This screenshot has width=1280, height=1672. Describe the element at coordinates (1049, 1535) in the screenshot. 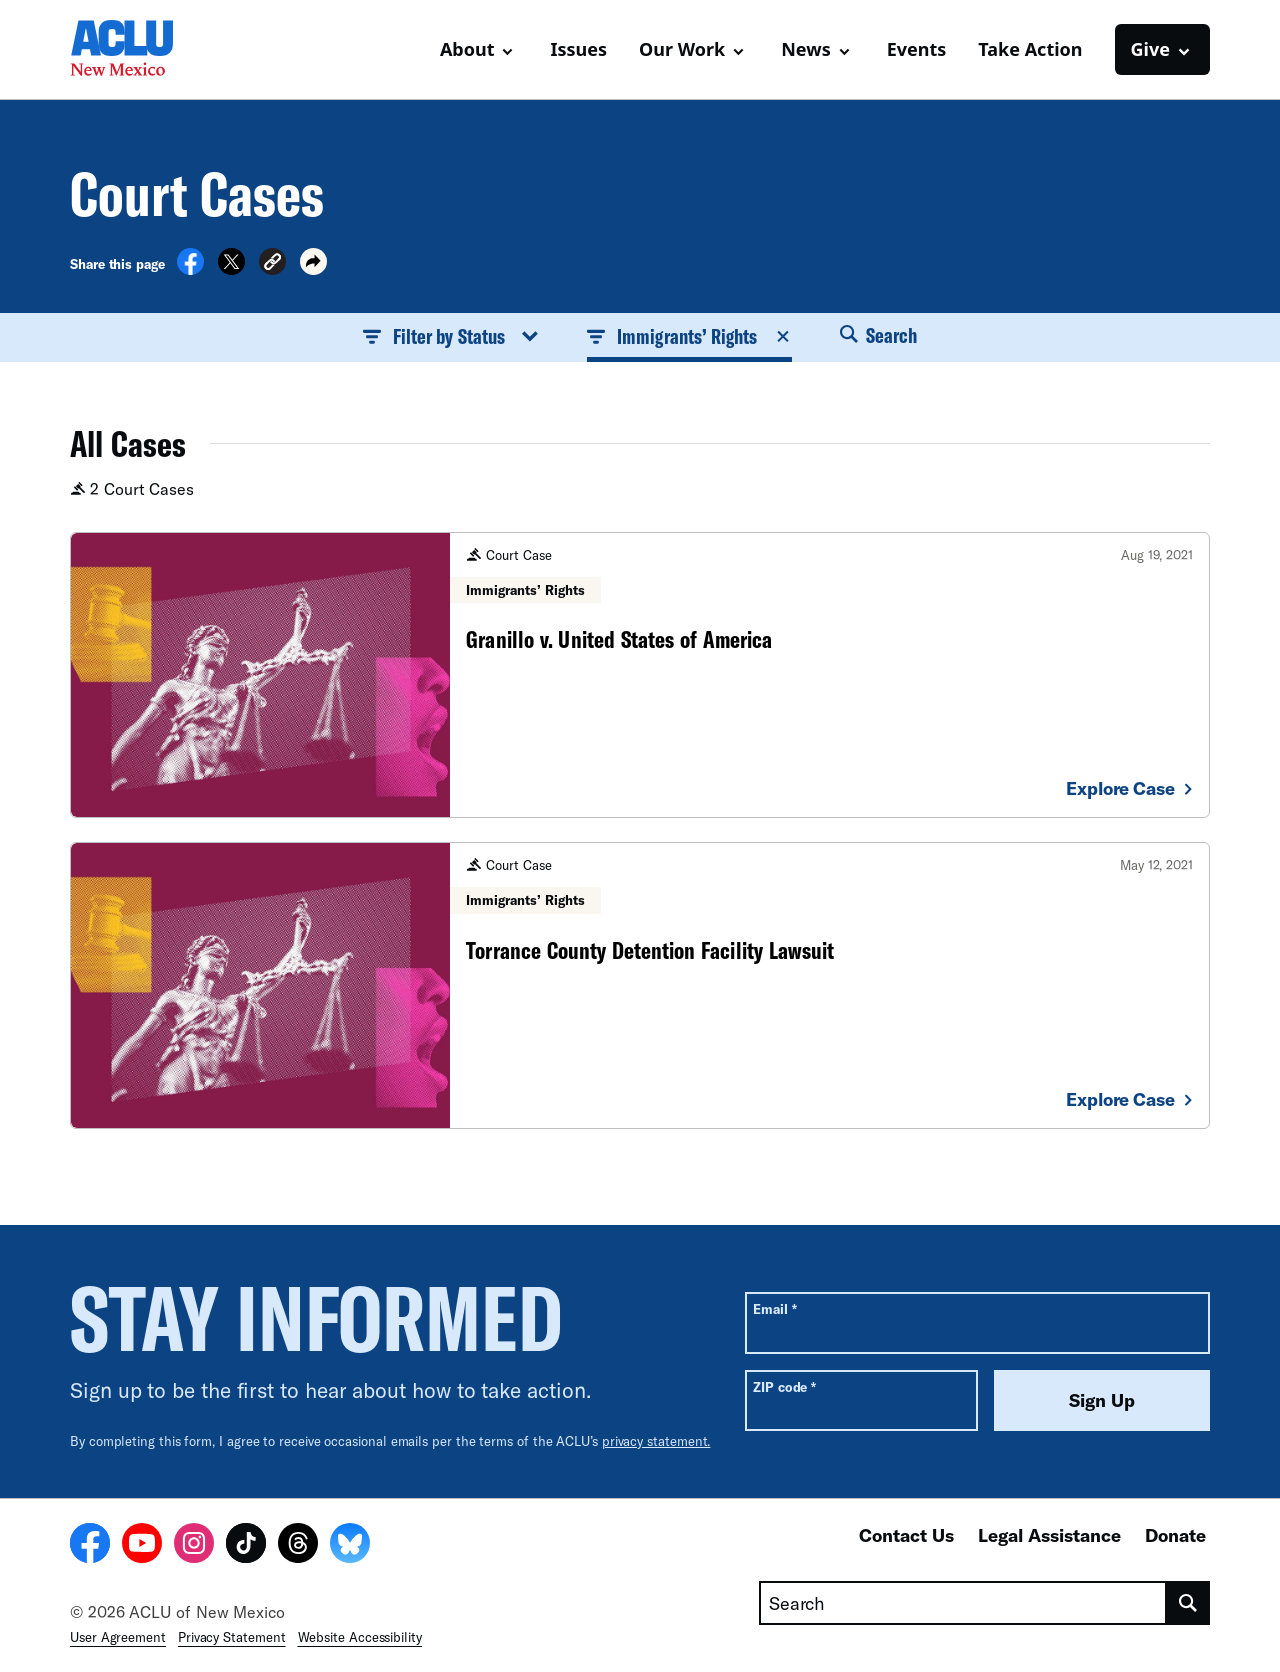

I see `Legal Assistance` at that location.